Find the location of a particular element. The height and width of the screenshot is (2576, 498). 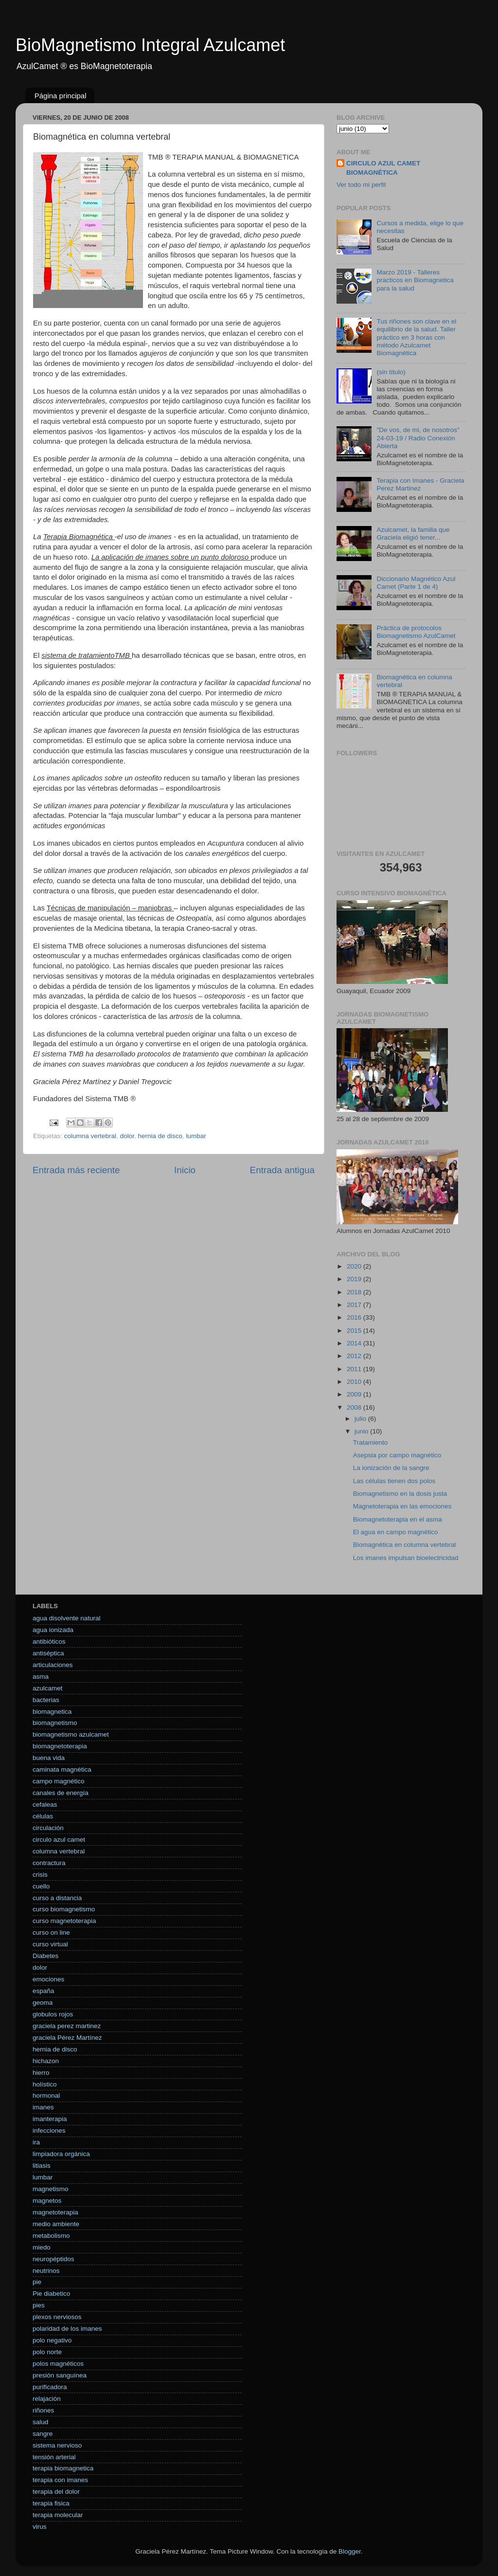

2012 is located at coordinates (355, 1356).